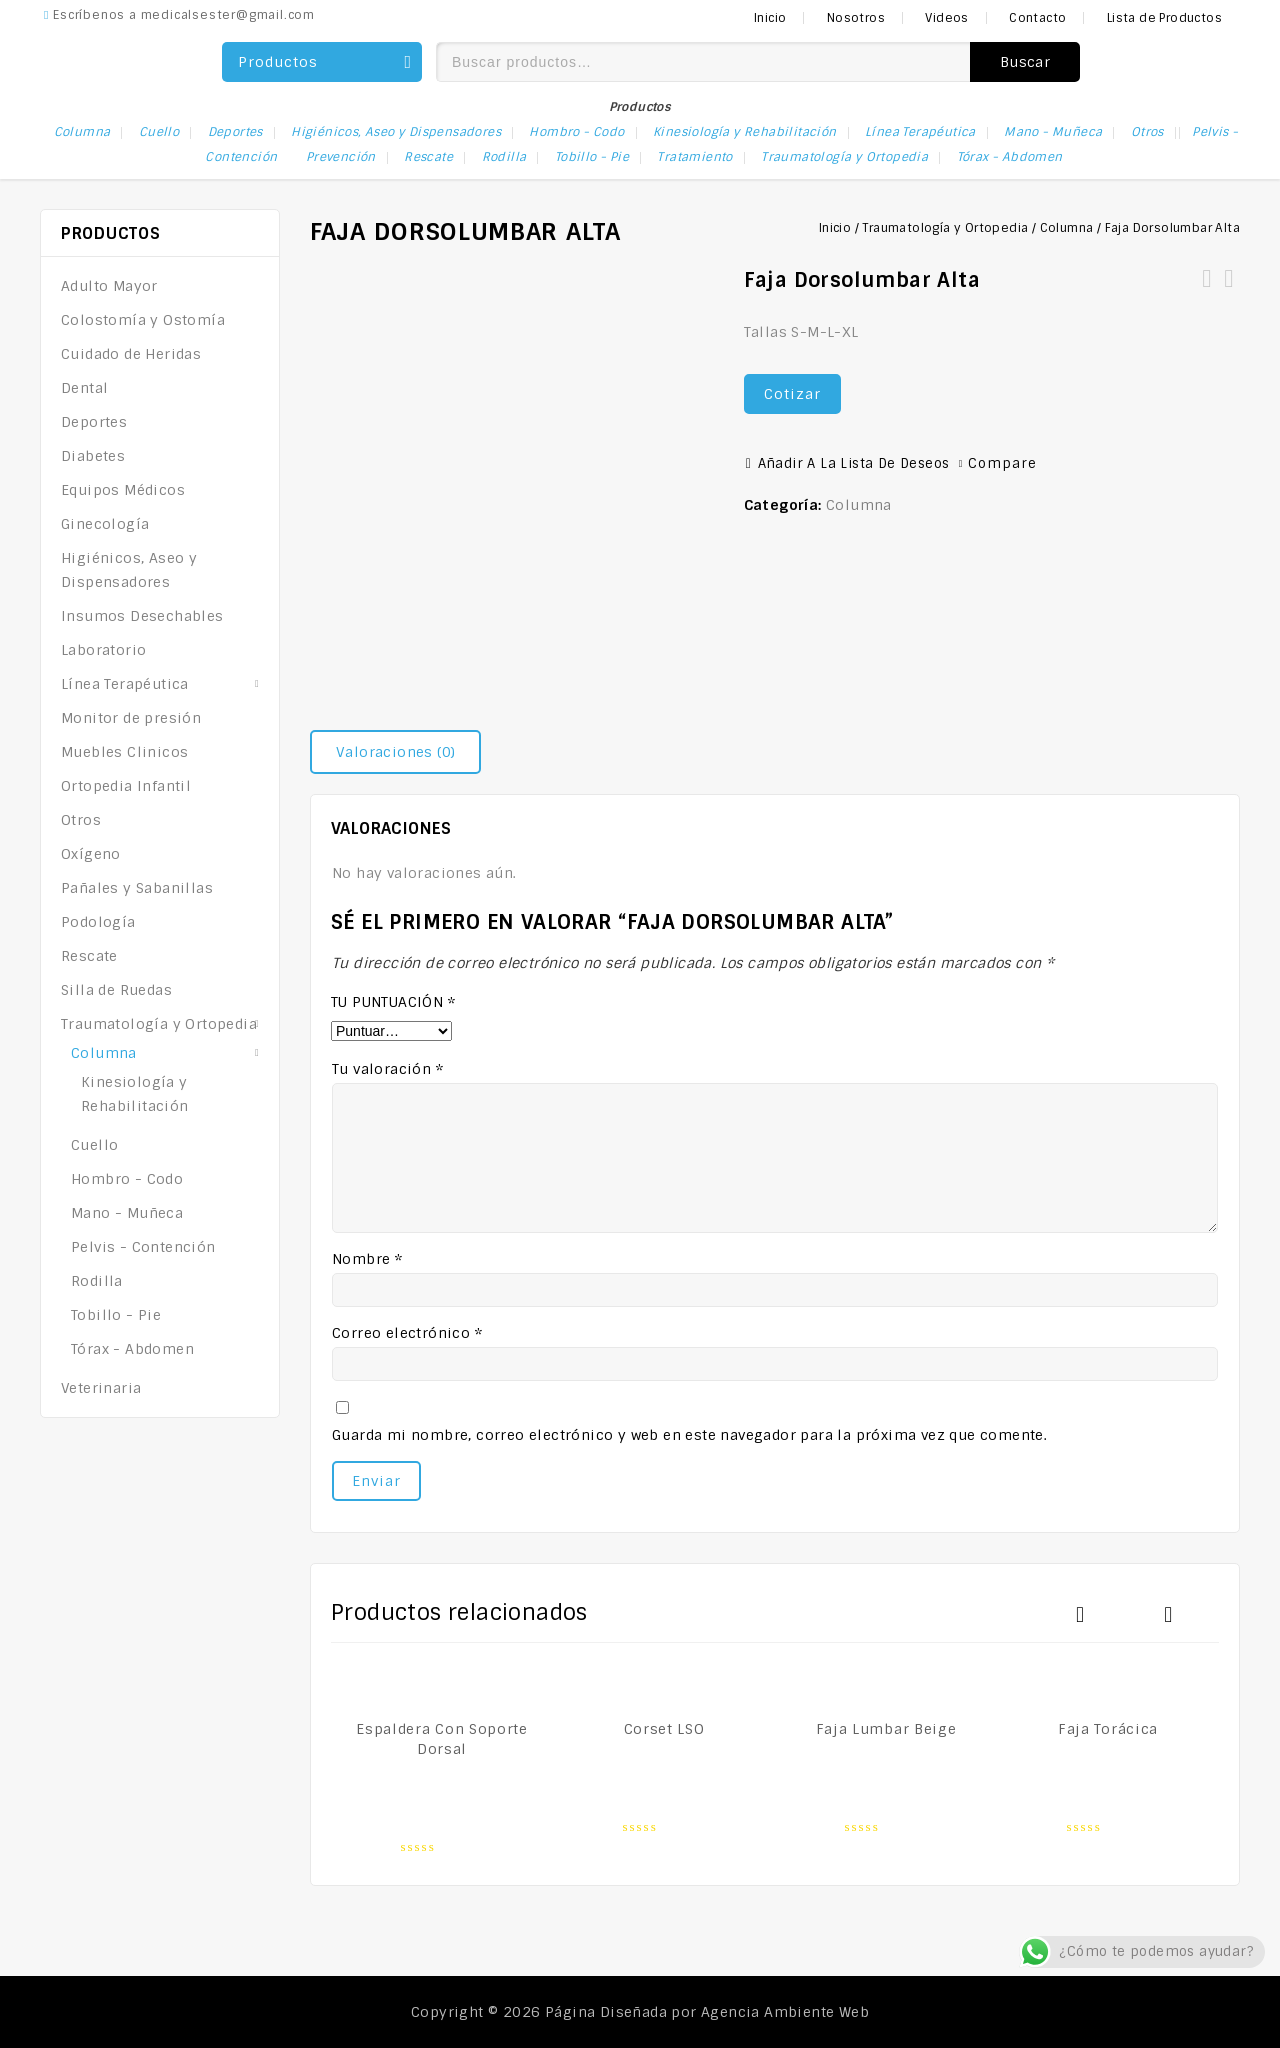 Image resolution: width=1280 pixels, height=2048 pixels. I want to click on Cuello [Cuello (2 elementos)], so click(159, 132).